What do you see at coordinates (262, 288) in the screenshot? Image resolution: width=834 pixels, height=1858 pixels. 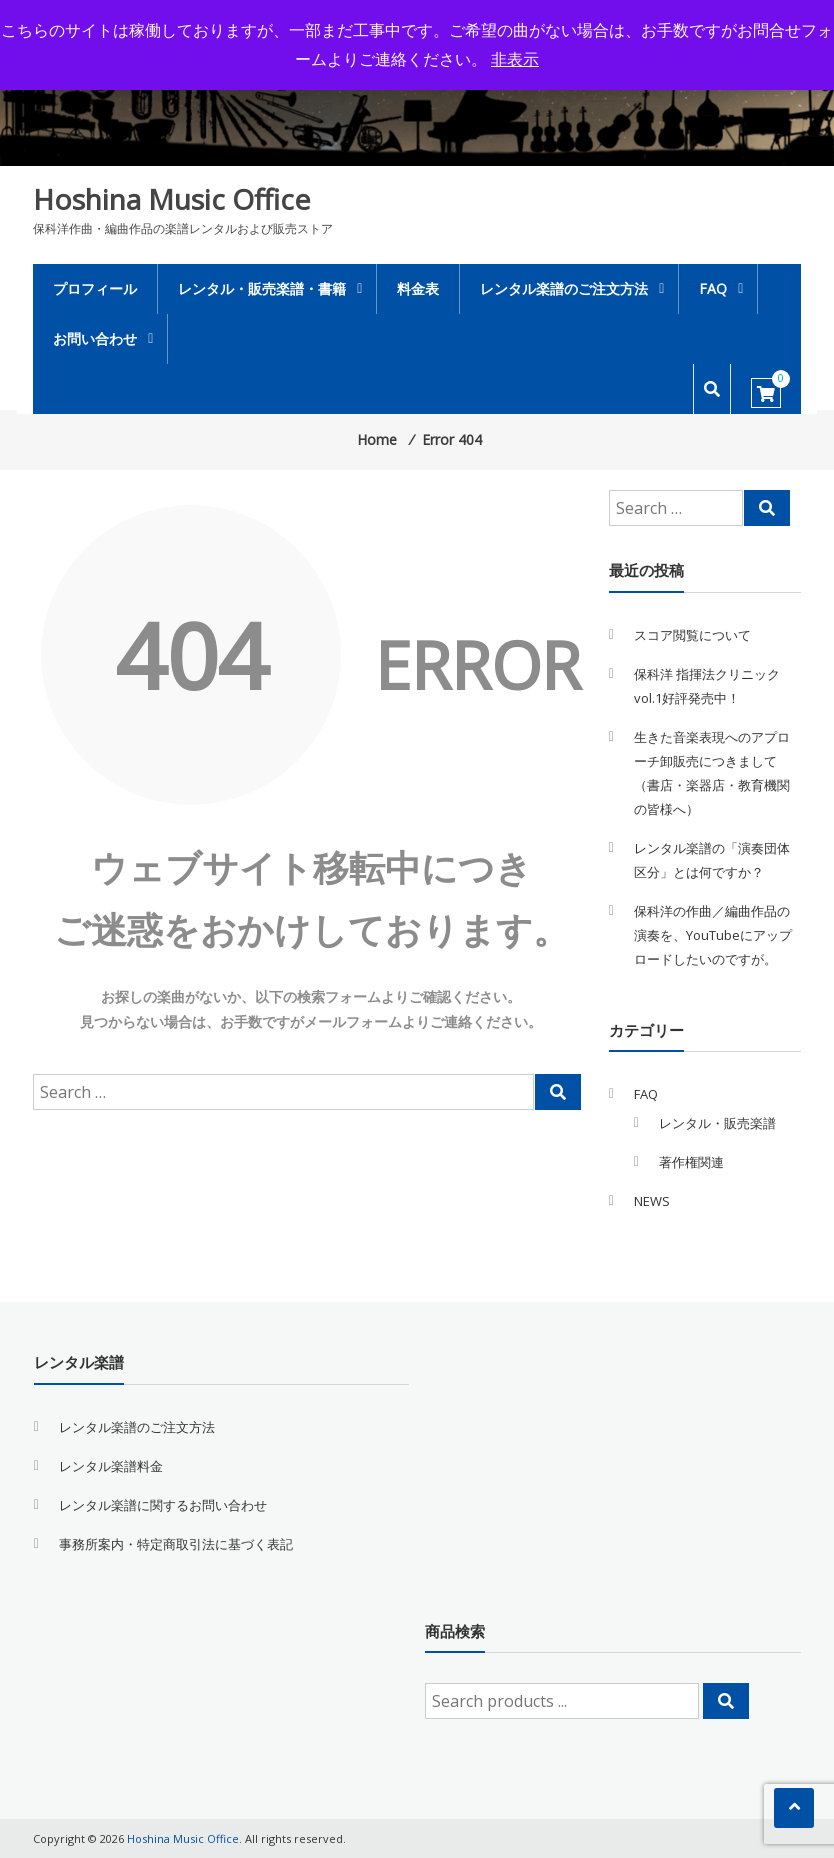 I see `レンタル・販売楽譜・書籍` at bounding box center [262, 288].